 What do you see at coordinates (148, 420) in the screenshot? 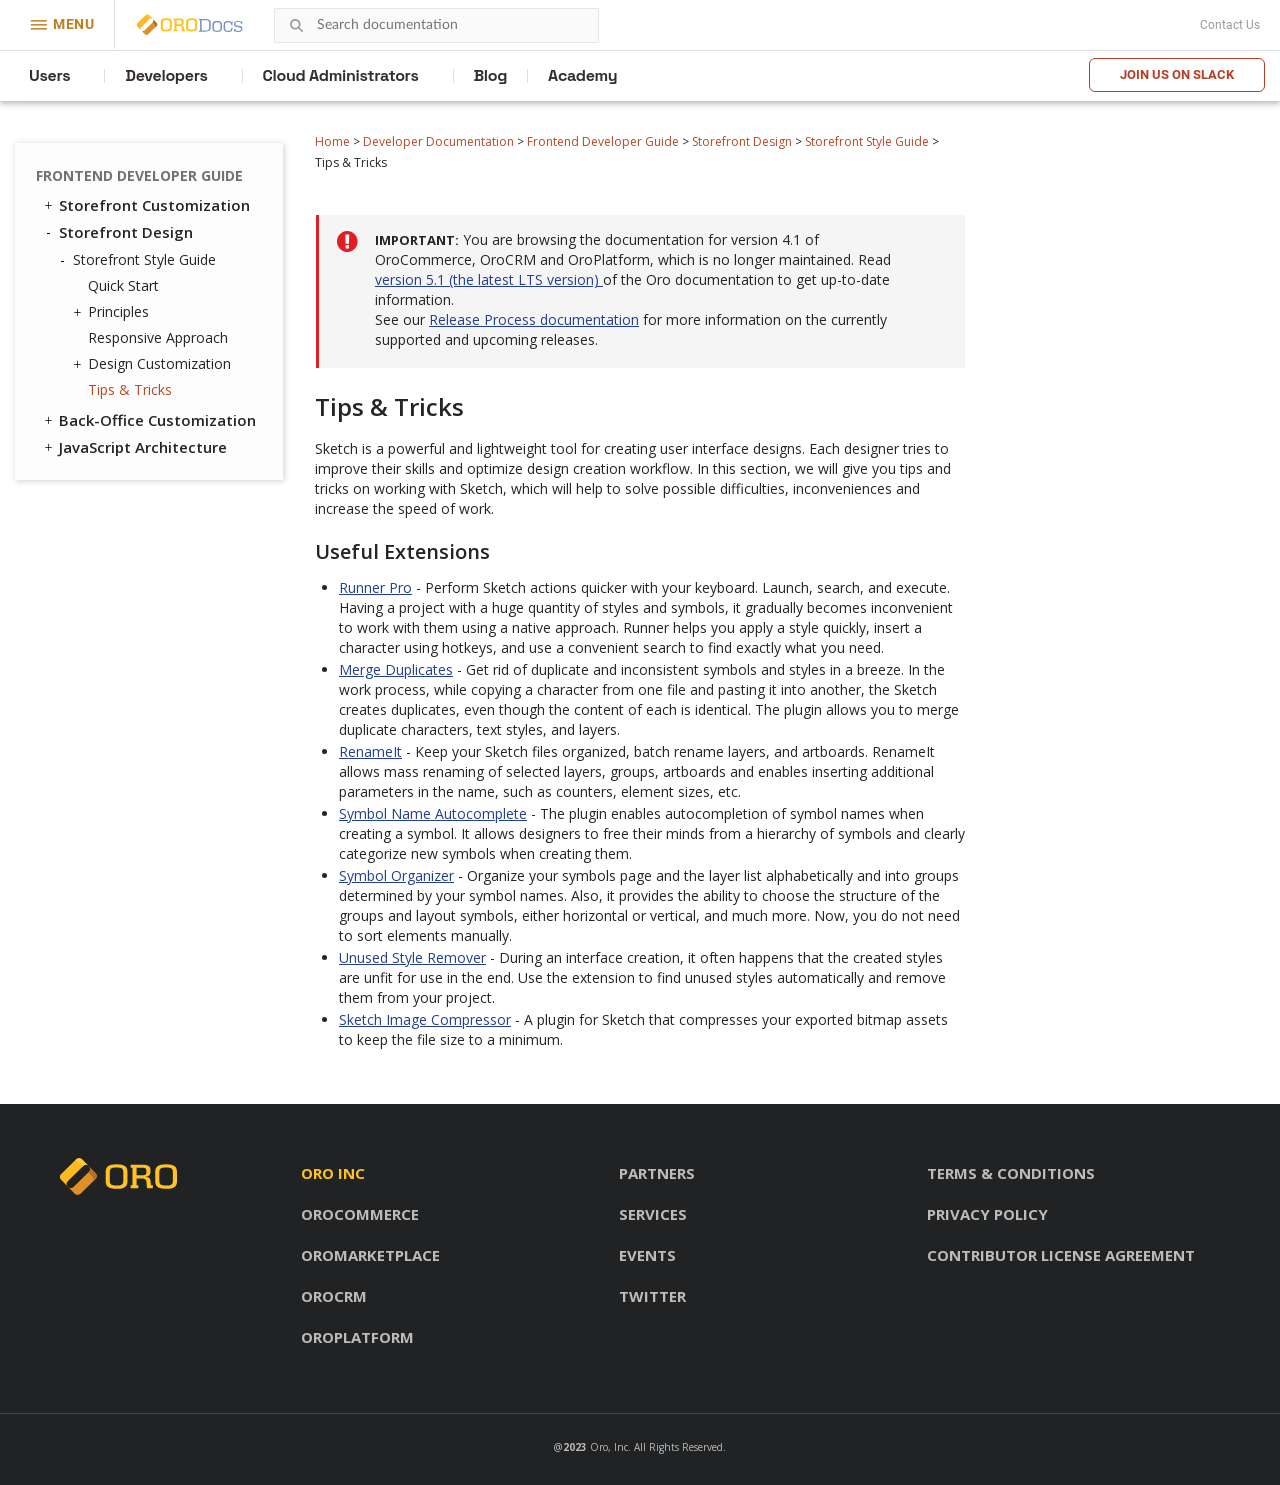
I see `Back-Office Customization` at bounding box center [148, 420].